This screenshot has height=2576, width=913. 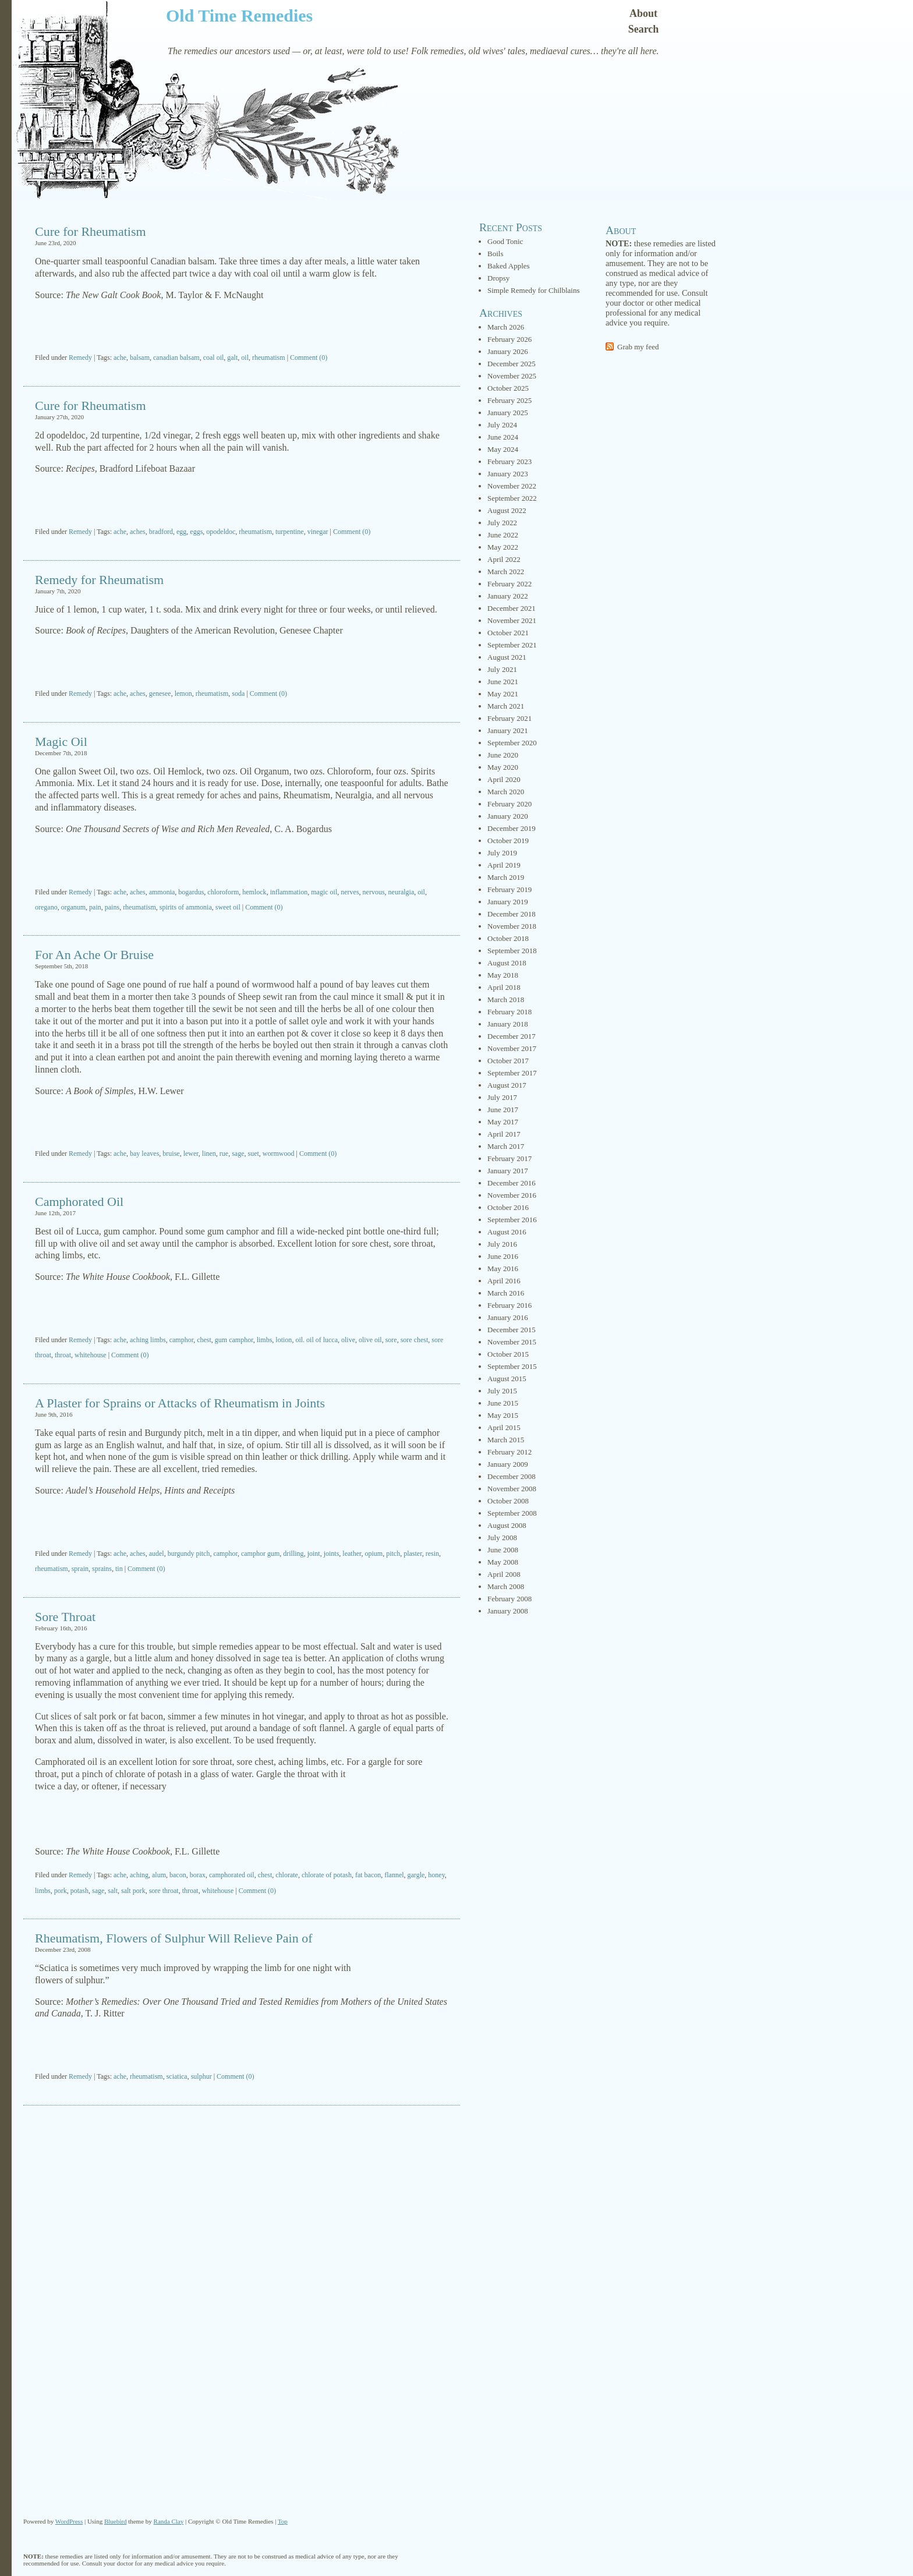 I want to click on July 2019, so click(x=502, y=852).